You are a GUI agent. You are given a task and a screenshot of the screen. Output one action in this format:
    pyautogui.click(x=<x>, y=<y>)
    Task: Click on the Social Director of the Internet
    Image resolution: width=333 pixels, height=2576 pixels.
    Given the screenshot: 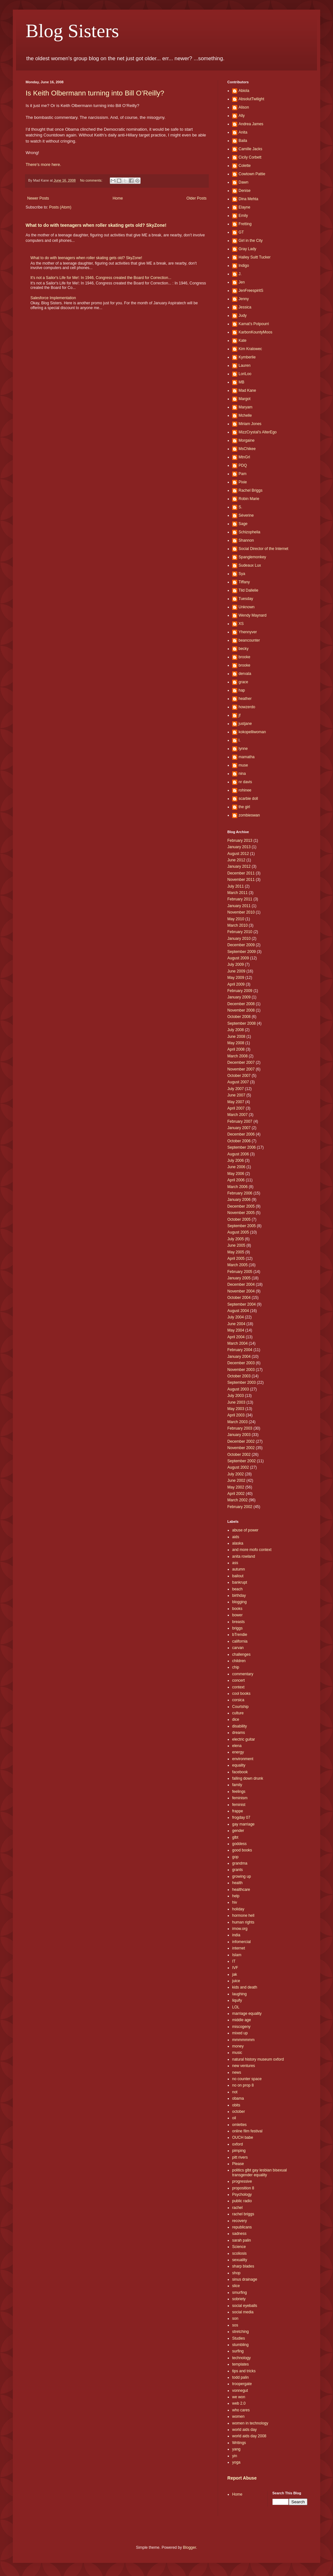 What is the action you would take?
    pyautogui.click(x=263, y=548)
    